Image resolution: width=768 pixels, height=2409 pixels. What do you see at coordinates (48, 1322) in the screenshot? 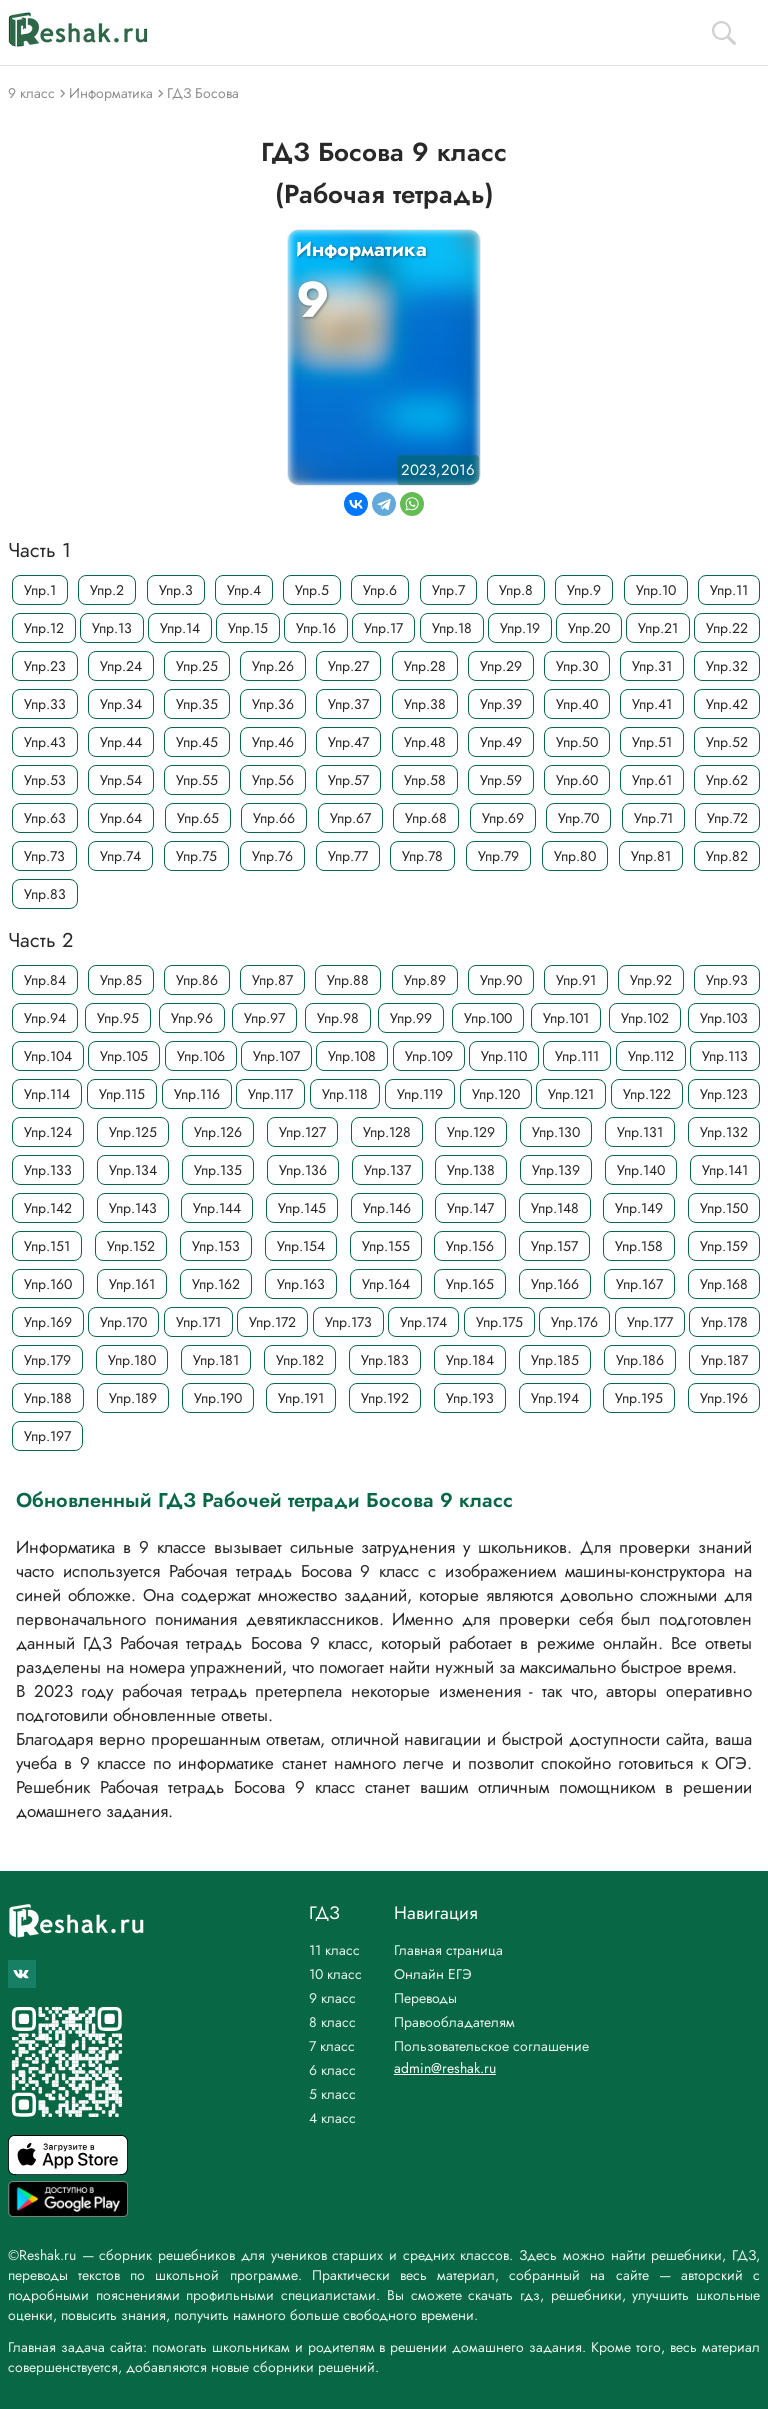
I see `Упр.169` at bounding box center [48, 1322].